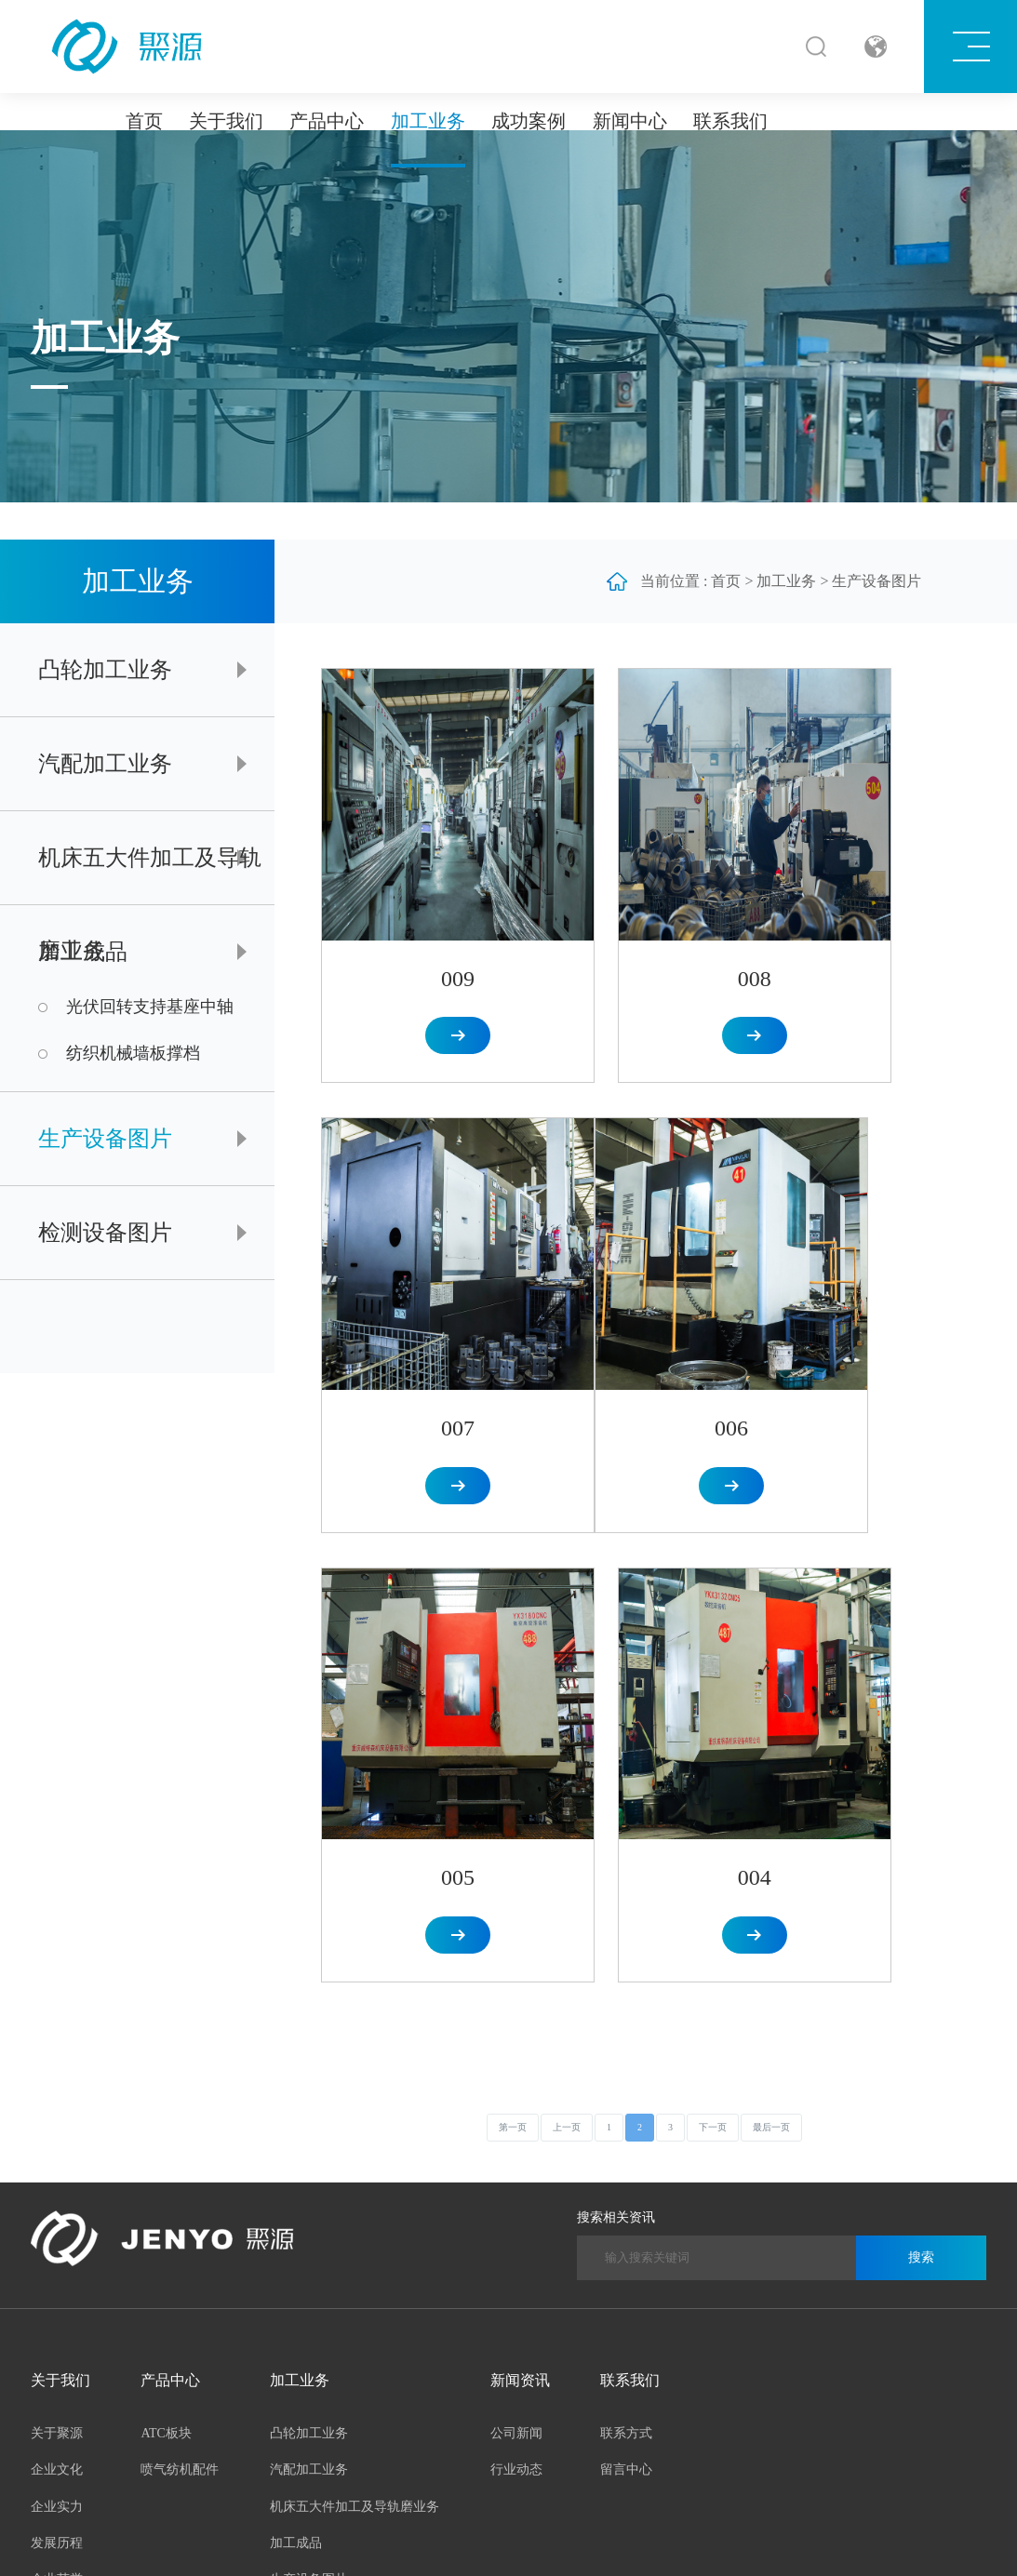 The width and height of the screenshot is (1017, 2576). I want to click on 下一页, so click(713, 1545).